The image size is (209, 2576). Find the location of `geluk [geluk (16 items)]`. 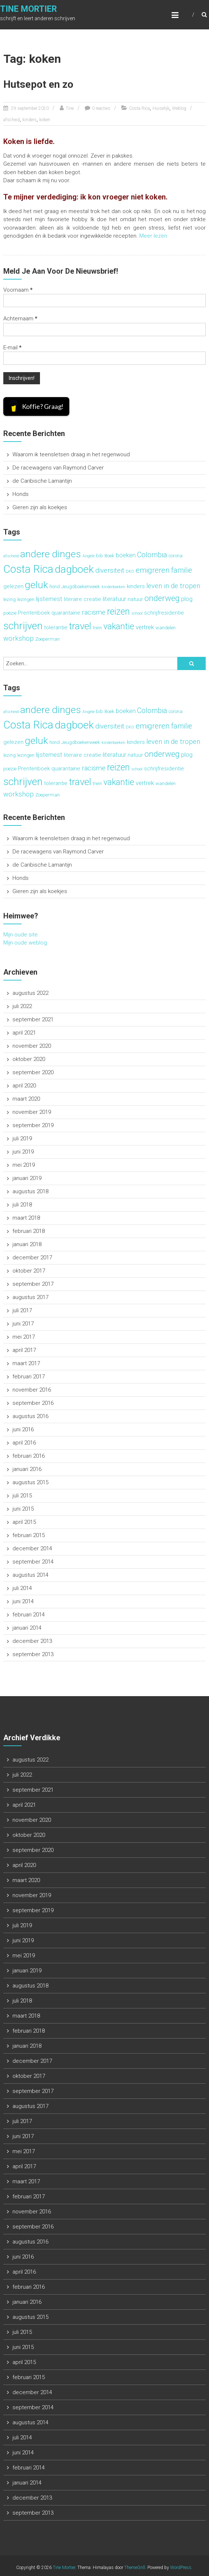

geluk [geluk (16 items)] is located at coordinates (36, 584).